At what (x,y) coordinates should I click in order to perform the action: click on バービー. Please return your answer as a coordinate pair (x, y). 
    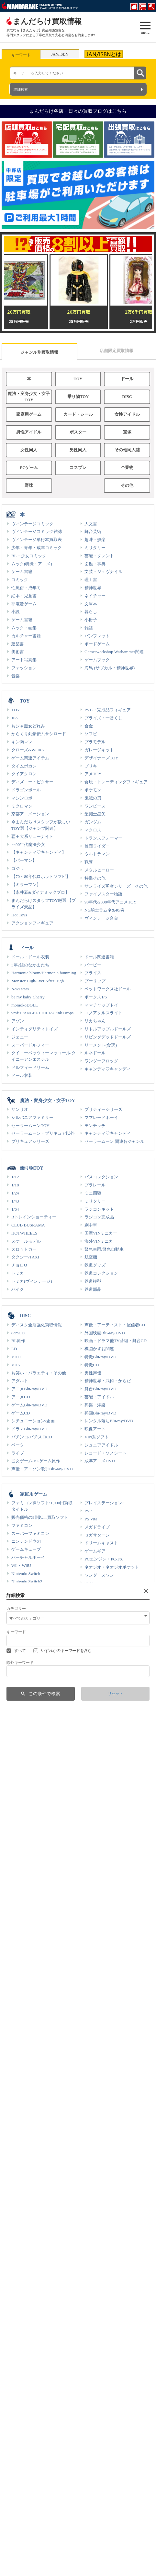
    Looking at the image, I should click on (92, 965).